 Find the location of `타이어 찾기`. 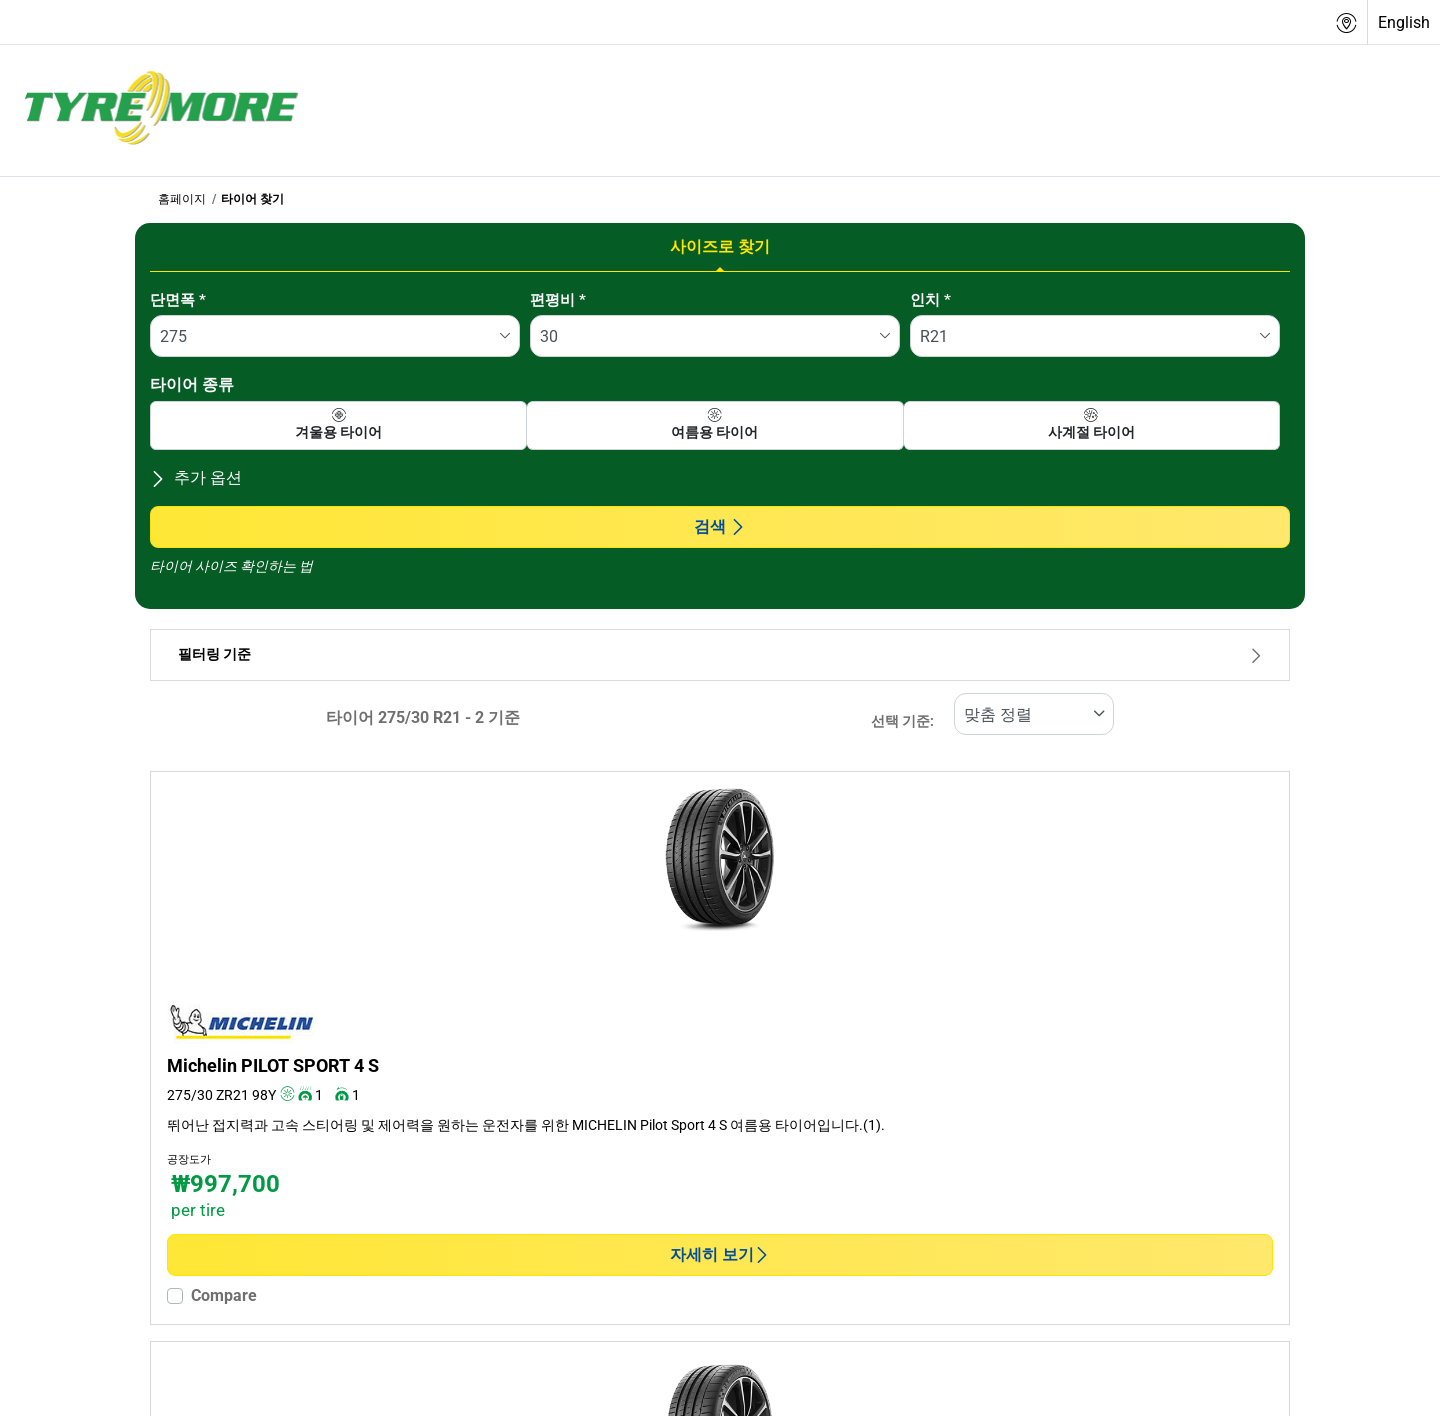

타이어 찾기 is located at coordinates (252, 199).